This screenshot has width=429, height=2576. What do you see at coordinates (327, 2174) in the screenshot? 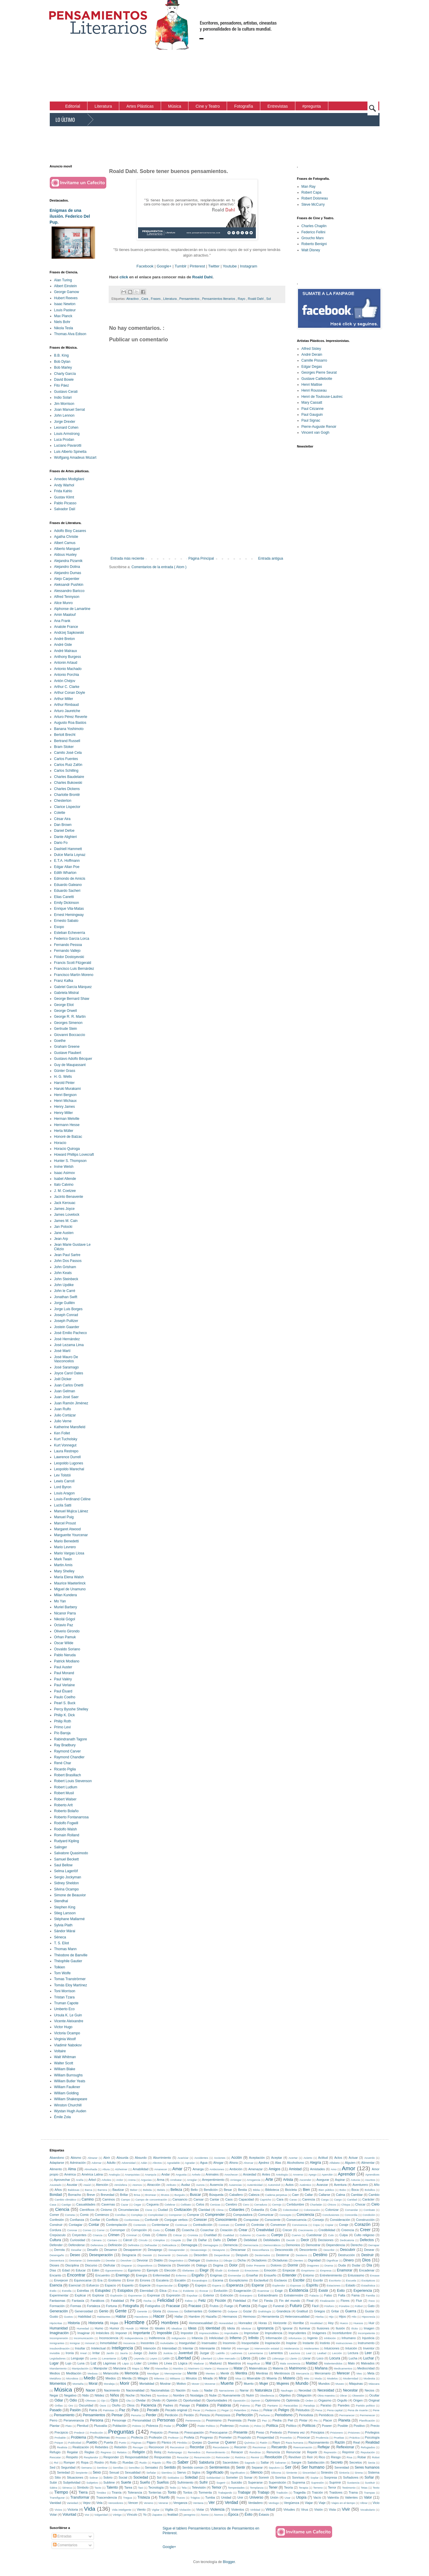
I see `Apercibir` at bounding box center [327, 2174].